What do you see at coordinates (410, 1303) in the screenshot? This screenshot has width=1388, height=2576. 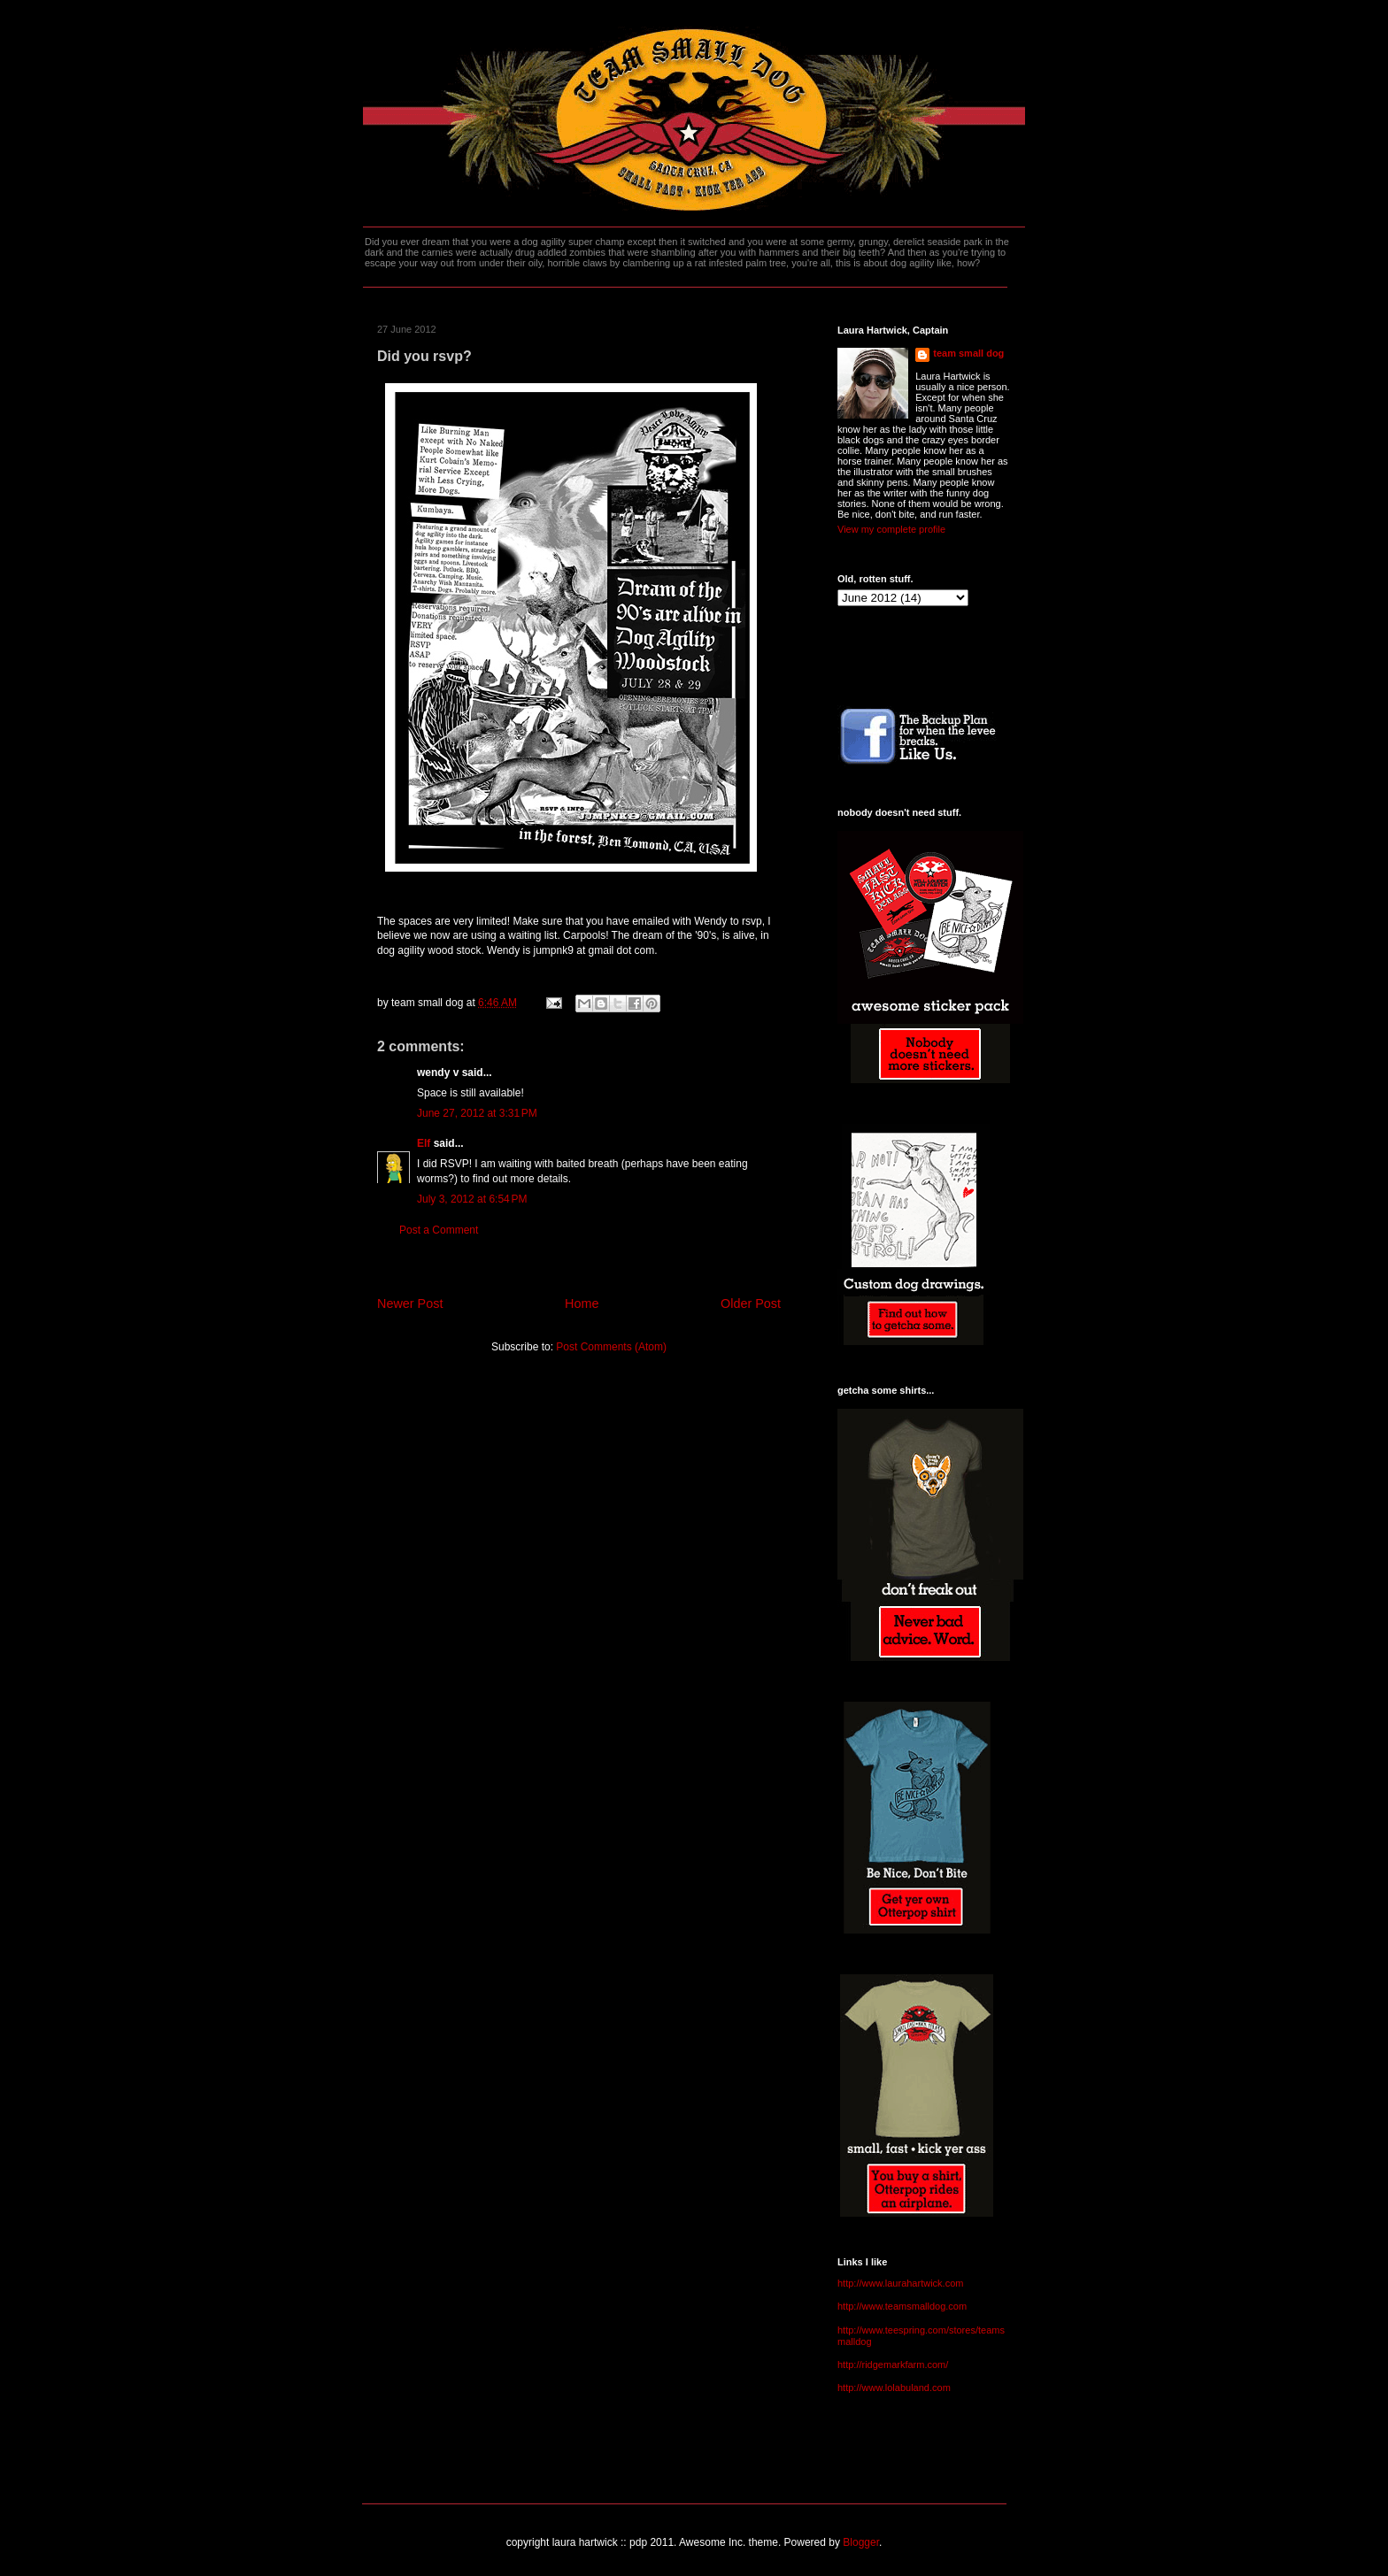 I see `Newer Post` at bounding box center [410, 1303].